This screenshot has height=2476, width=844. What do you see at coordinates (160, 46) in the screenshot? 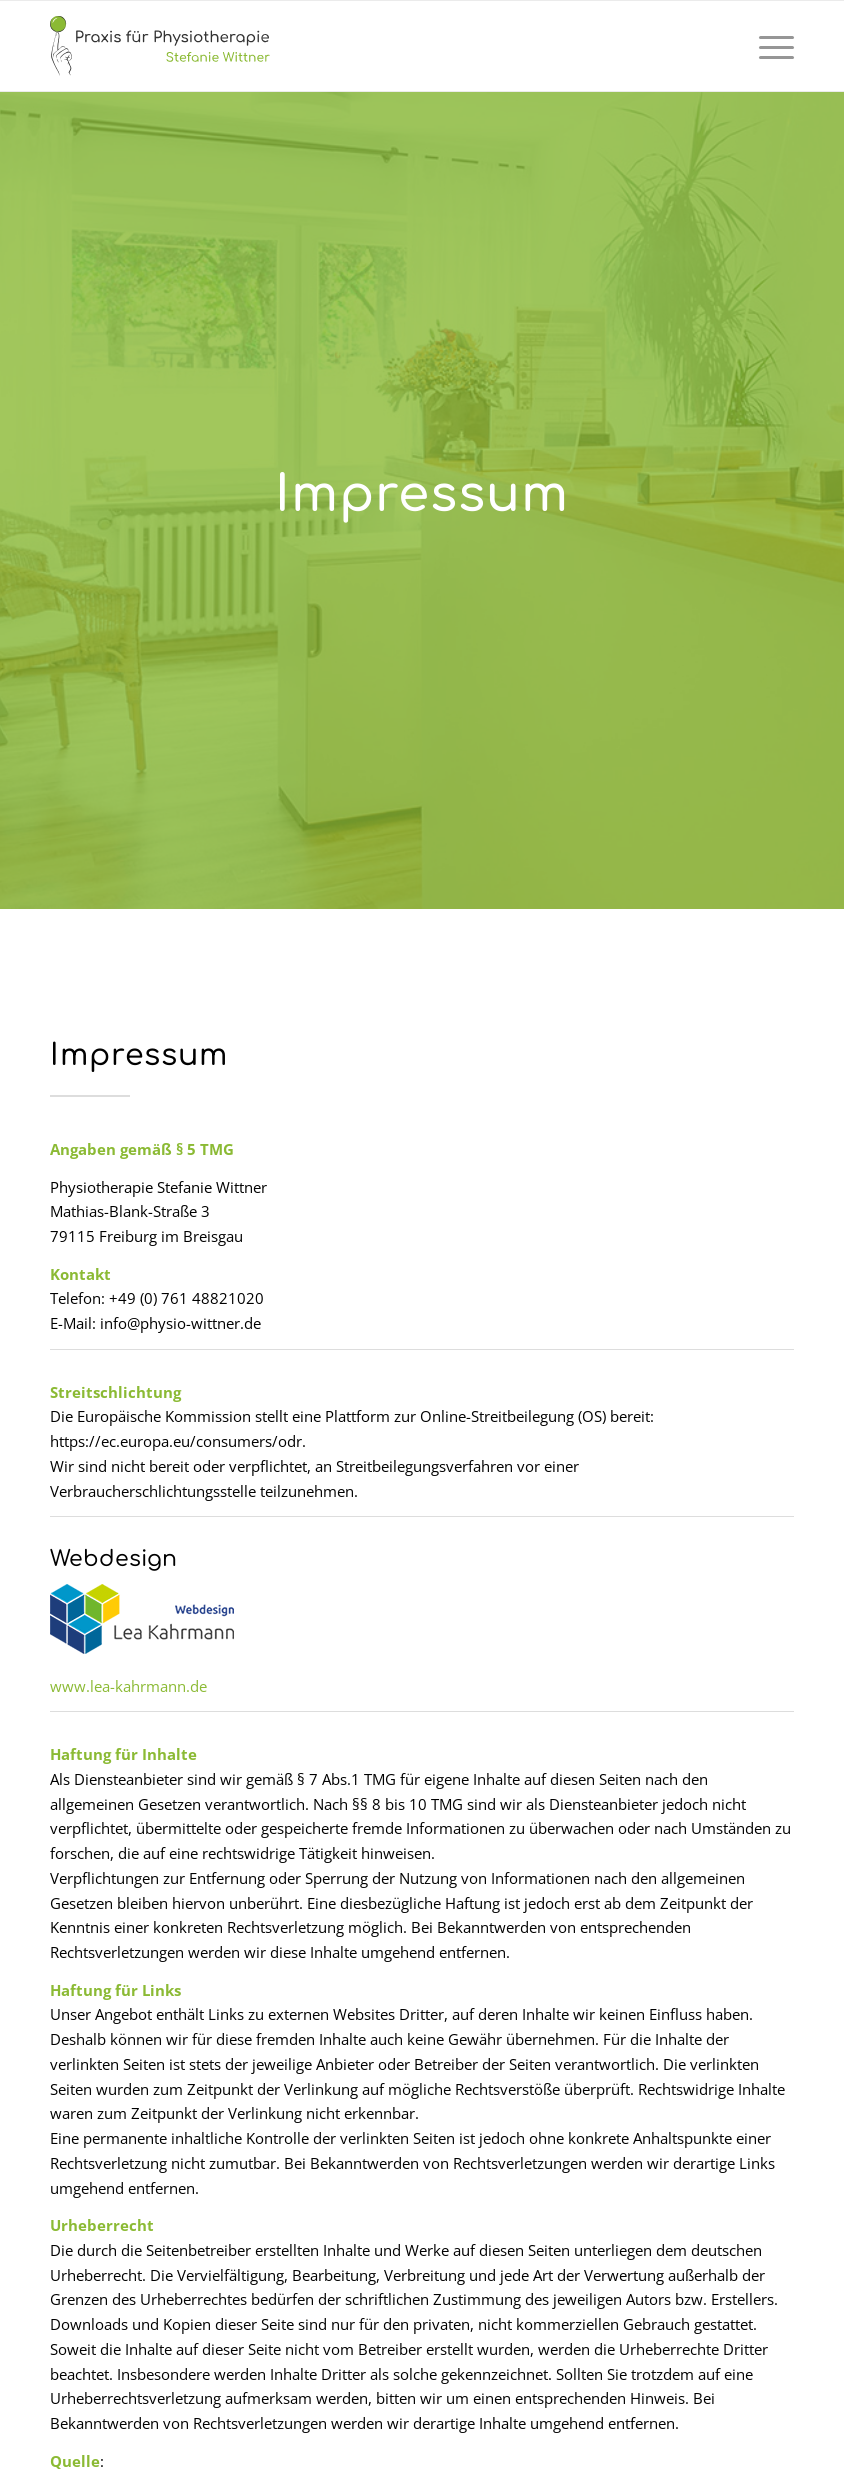
I see `[logo-physio-wittner-web]` at bounding box center [160, 46].